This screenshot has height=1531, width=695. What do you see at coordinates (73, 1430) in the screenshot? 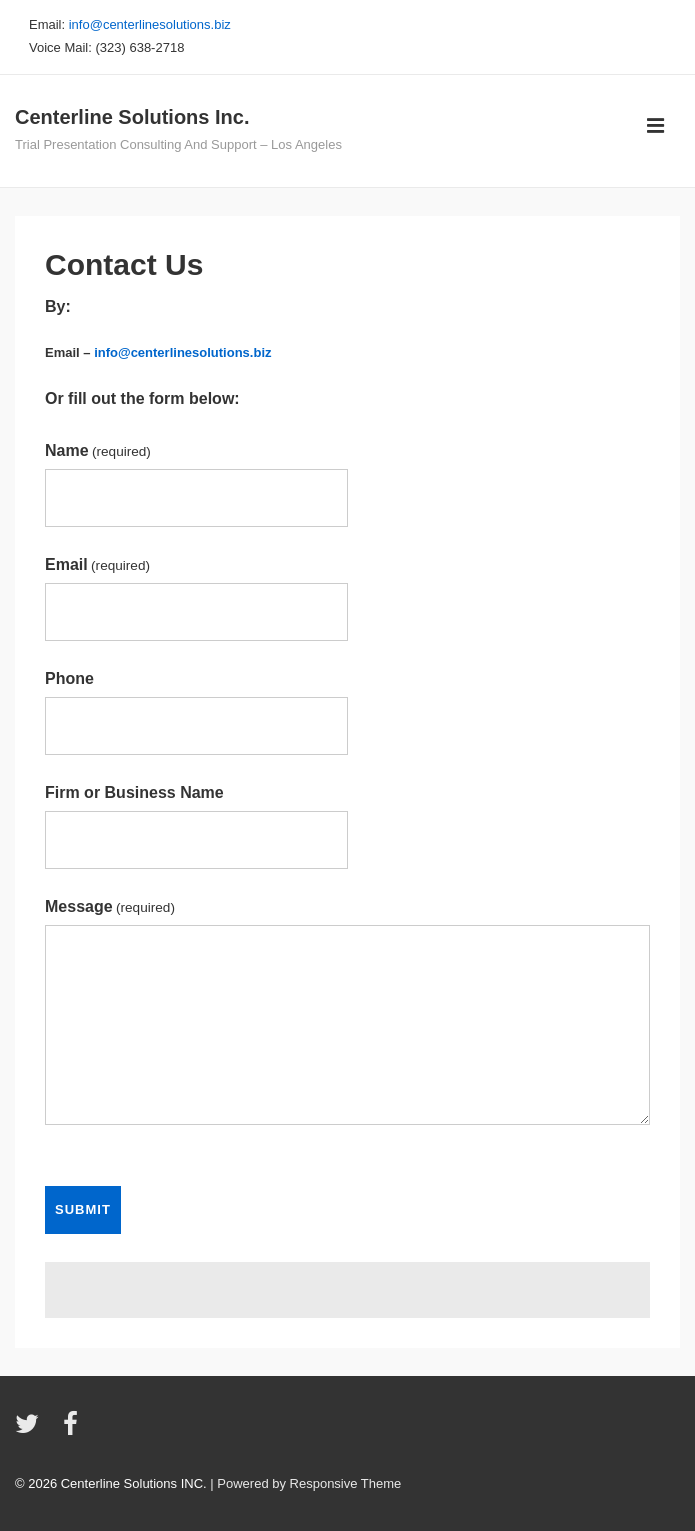
I see `[facebook]` at bounding box center [73, 1430].